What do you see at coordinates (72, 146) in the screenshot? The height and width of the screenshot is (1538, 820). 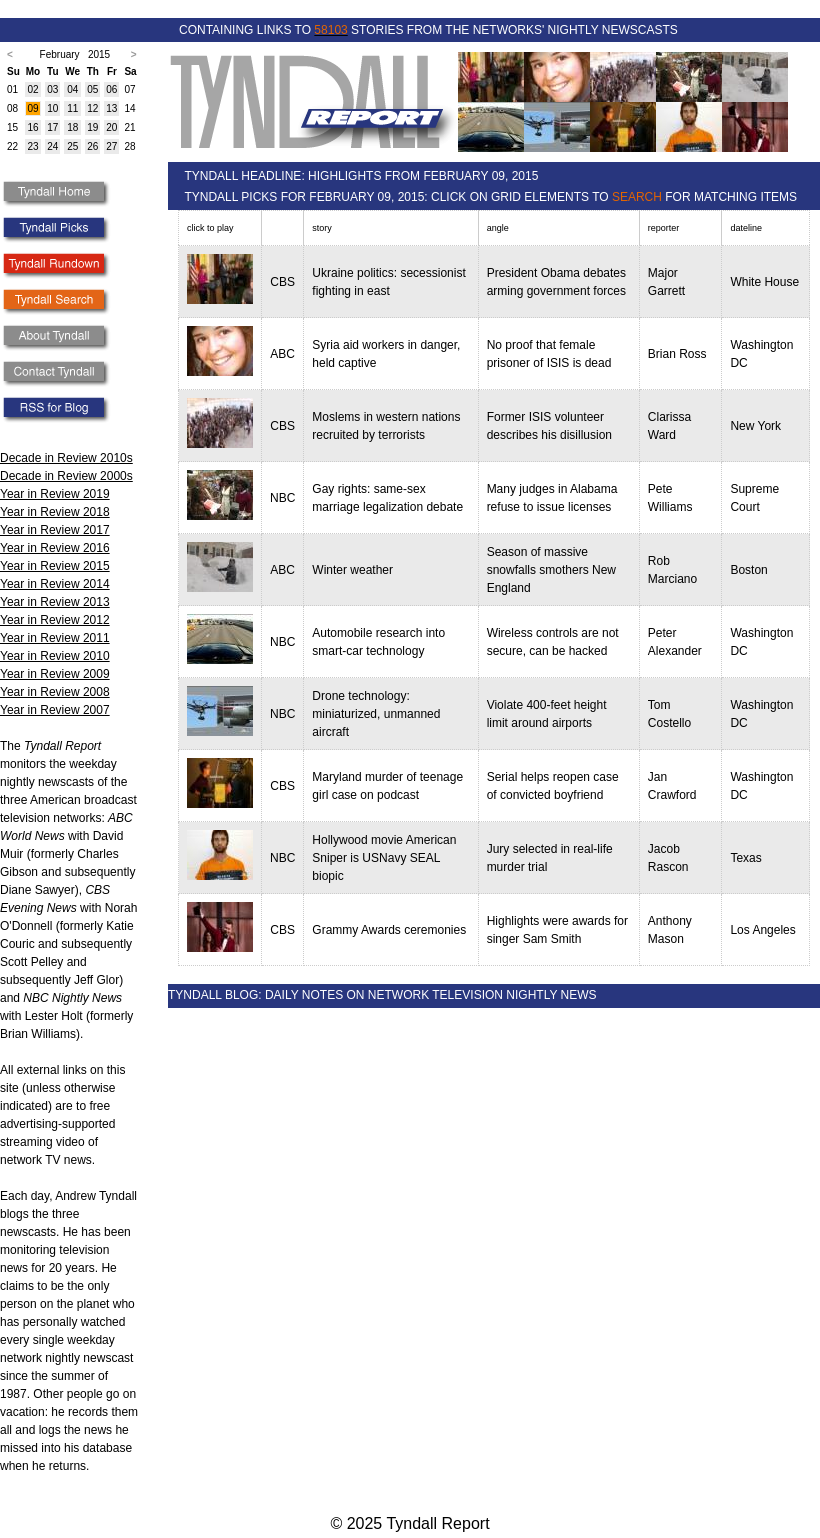 I see `25` at bounding box center [72, 146].